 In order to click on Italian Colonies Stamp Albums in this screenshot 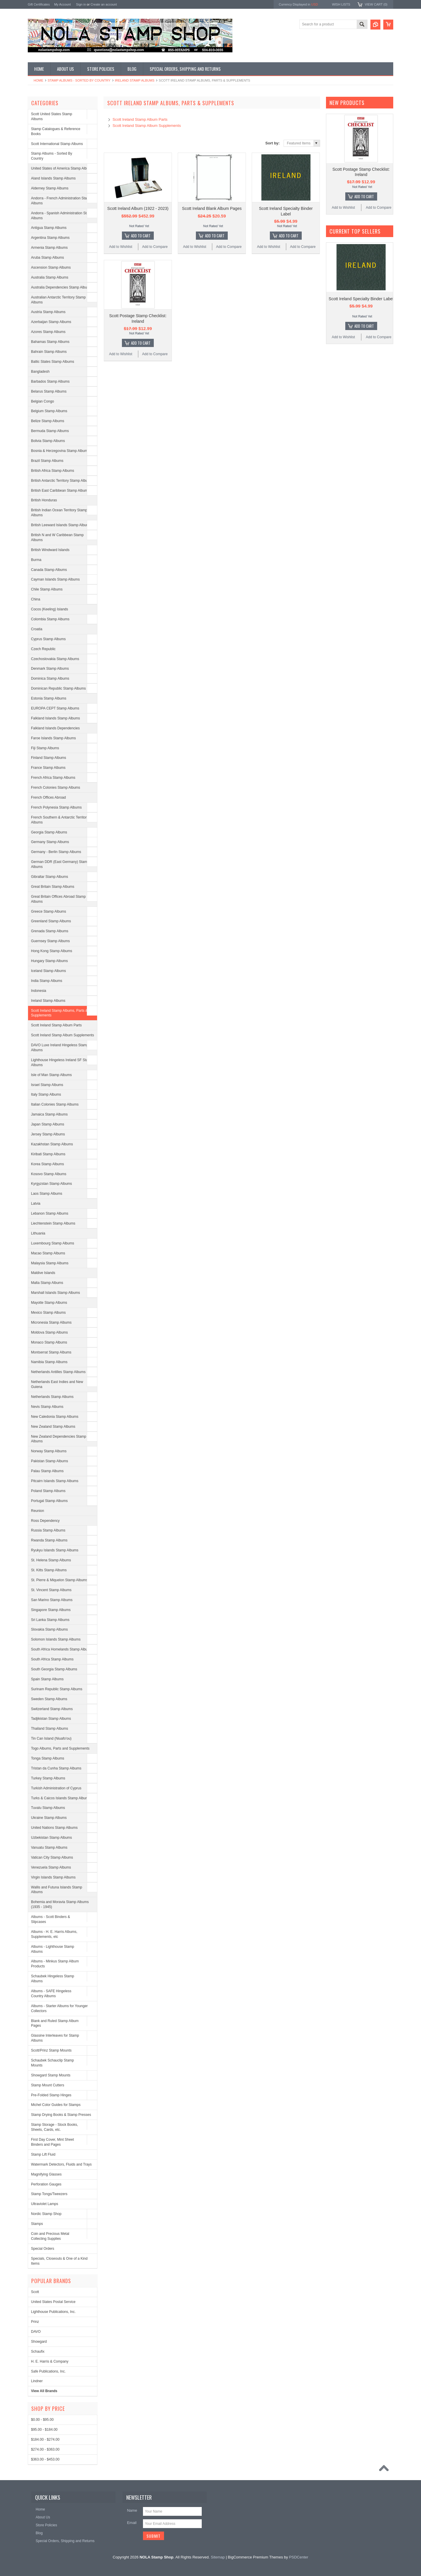, I will do `click(55, 1104)`.